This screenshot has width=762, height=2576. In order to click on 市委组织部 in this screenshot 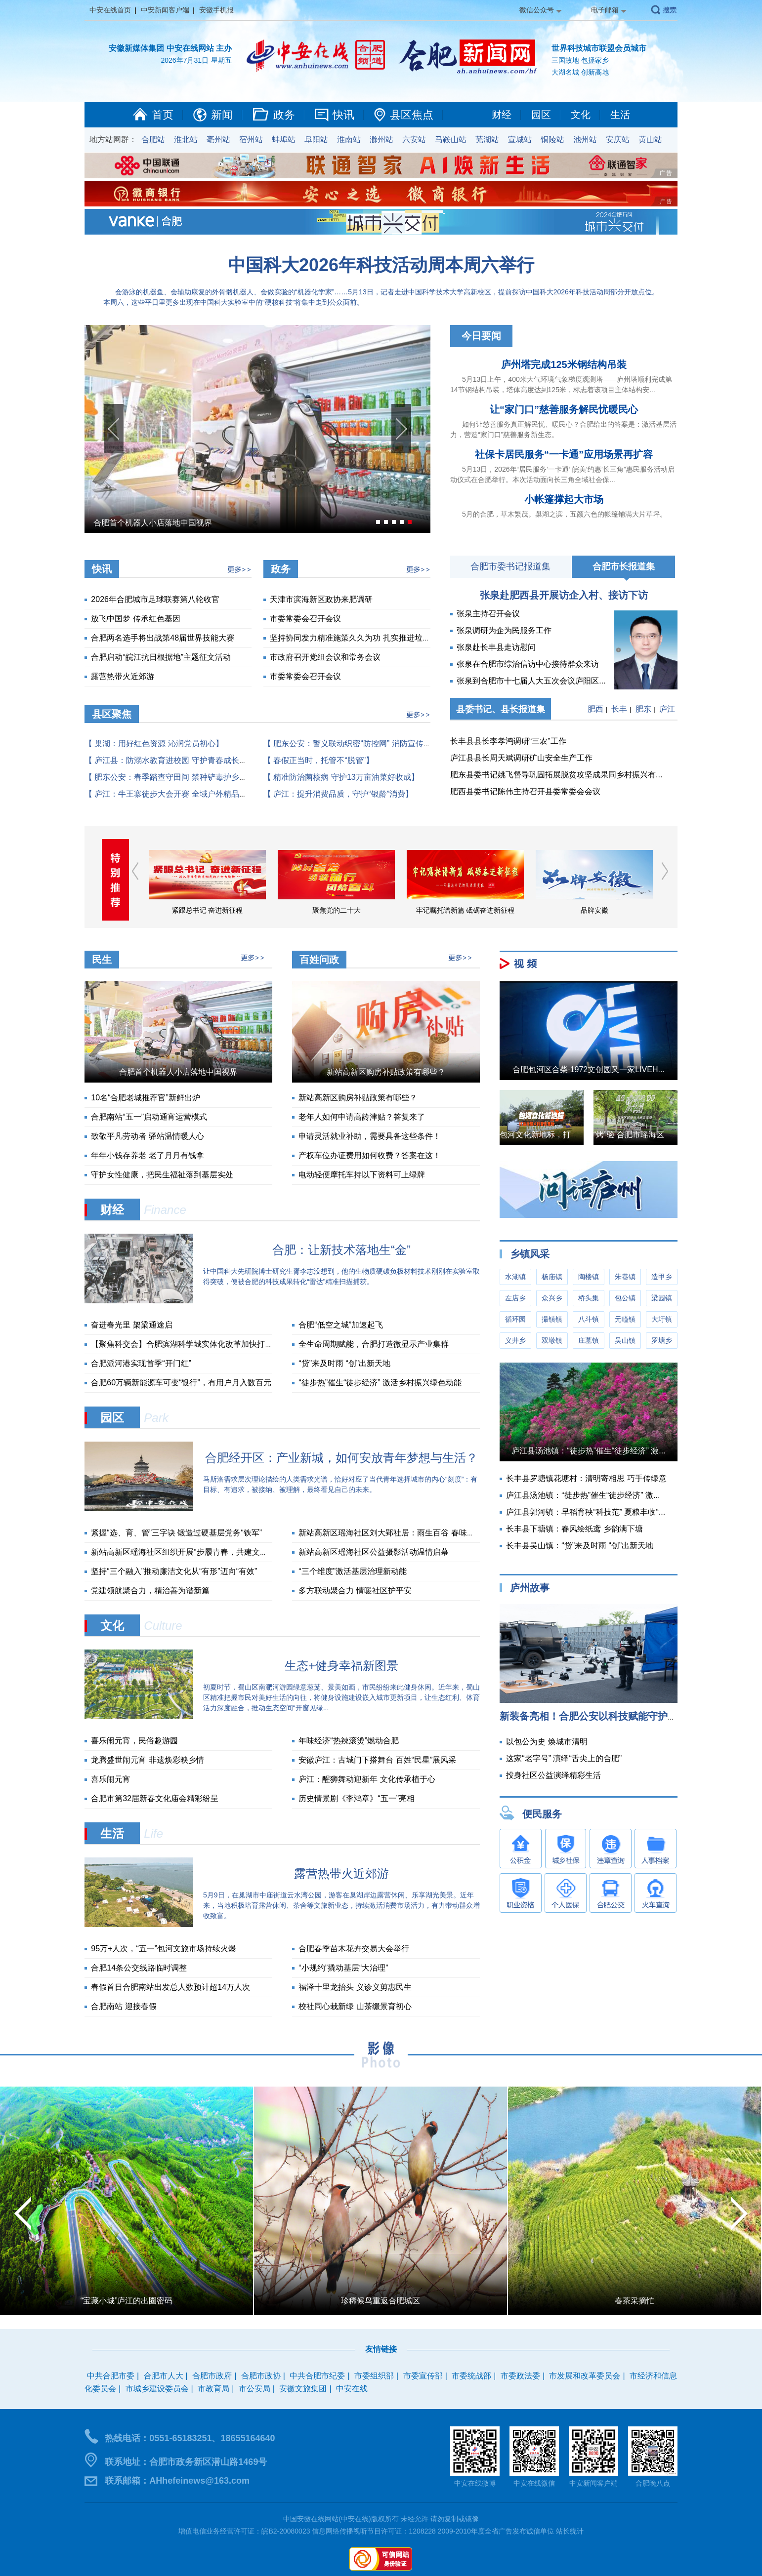, I will do `click(374, 2376)`.